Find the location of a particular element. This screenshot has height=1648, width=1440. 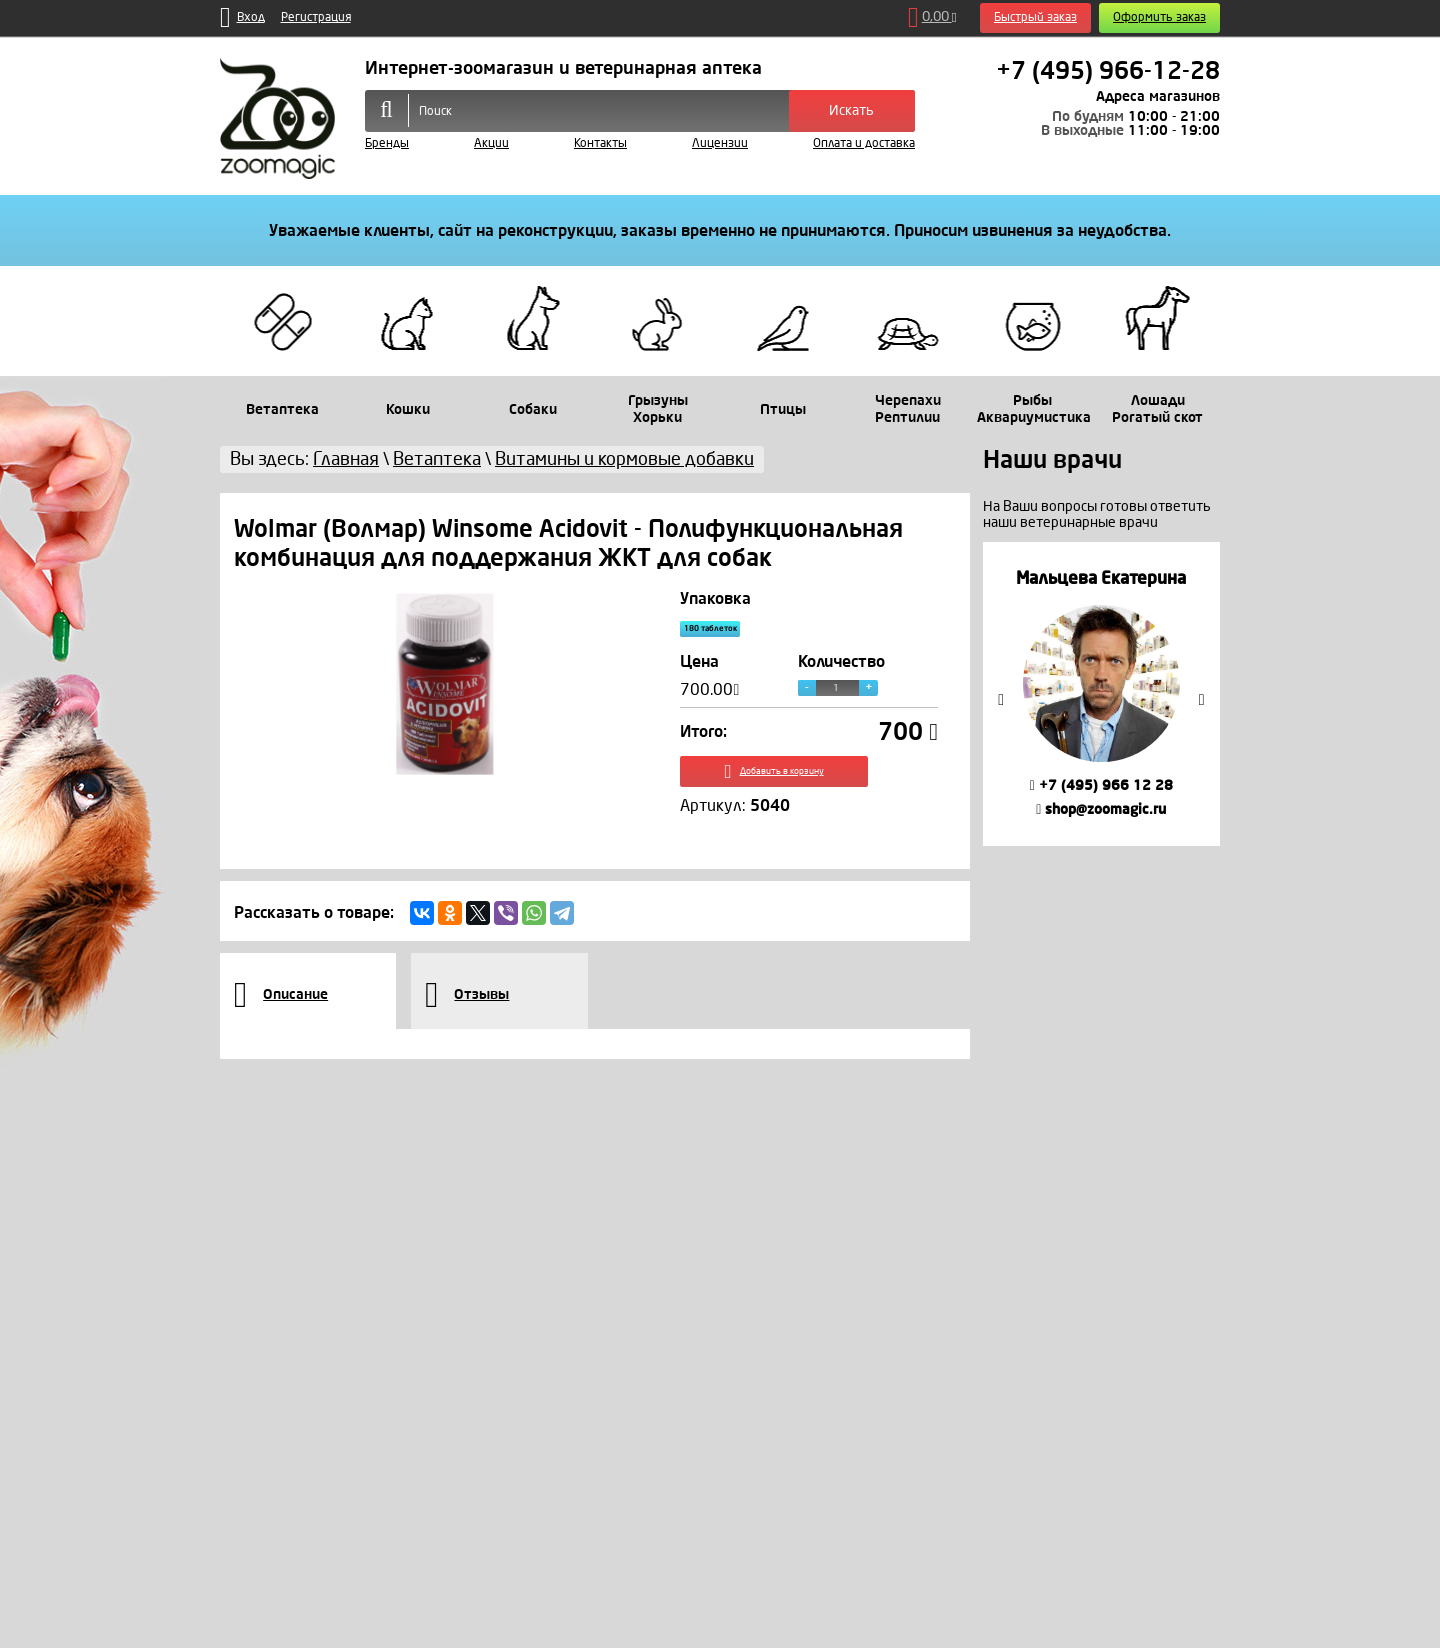

Искать is located at coordinates (851, 110).